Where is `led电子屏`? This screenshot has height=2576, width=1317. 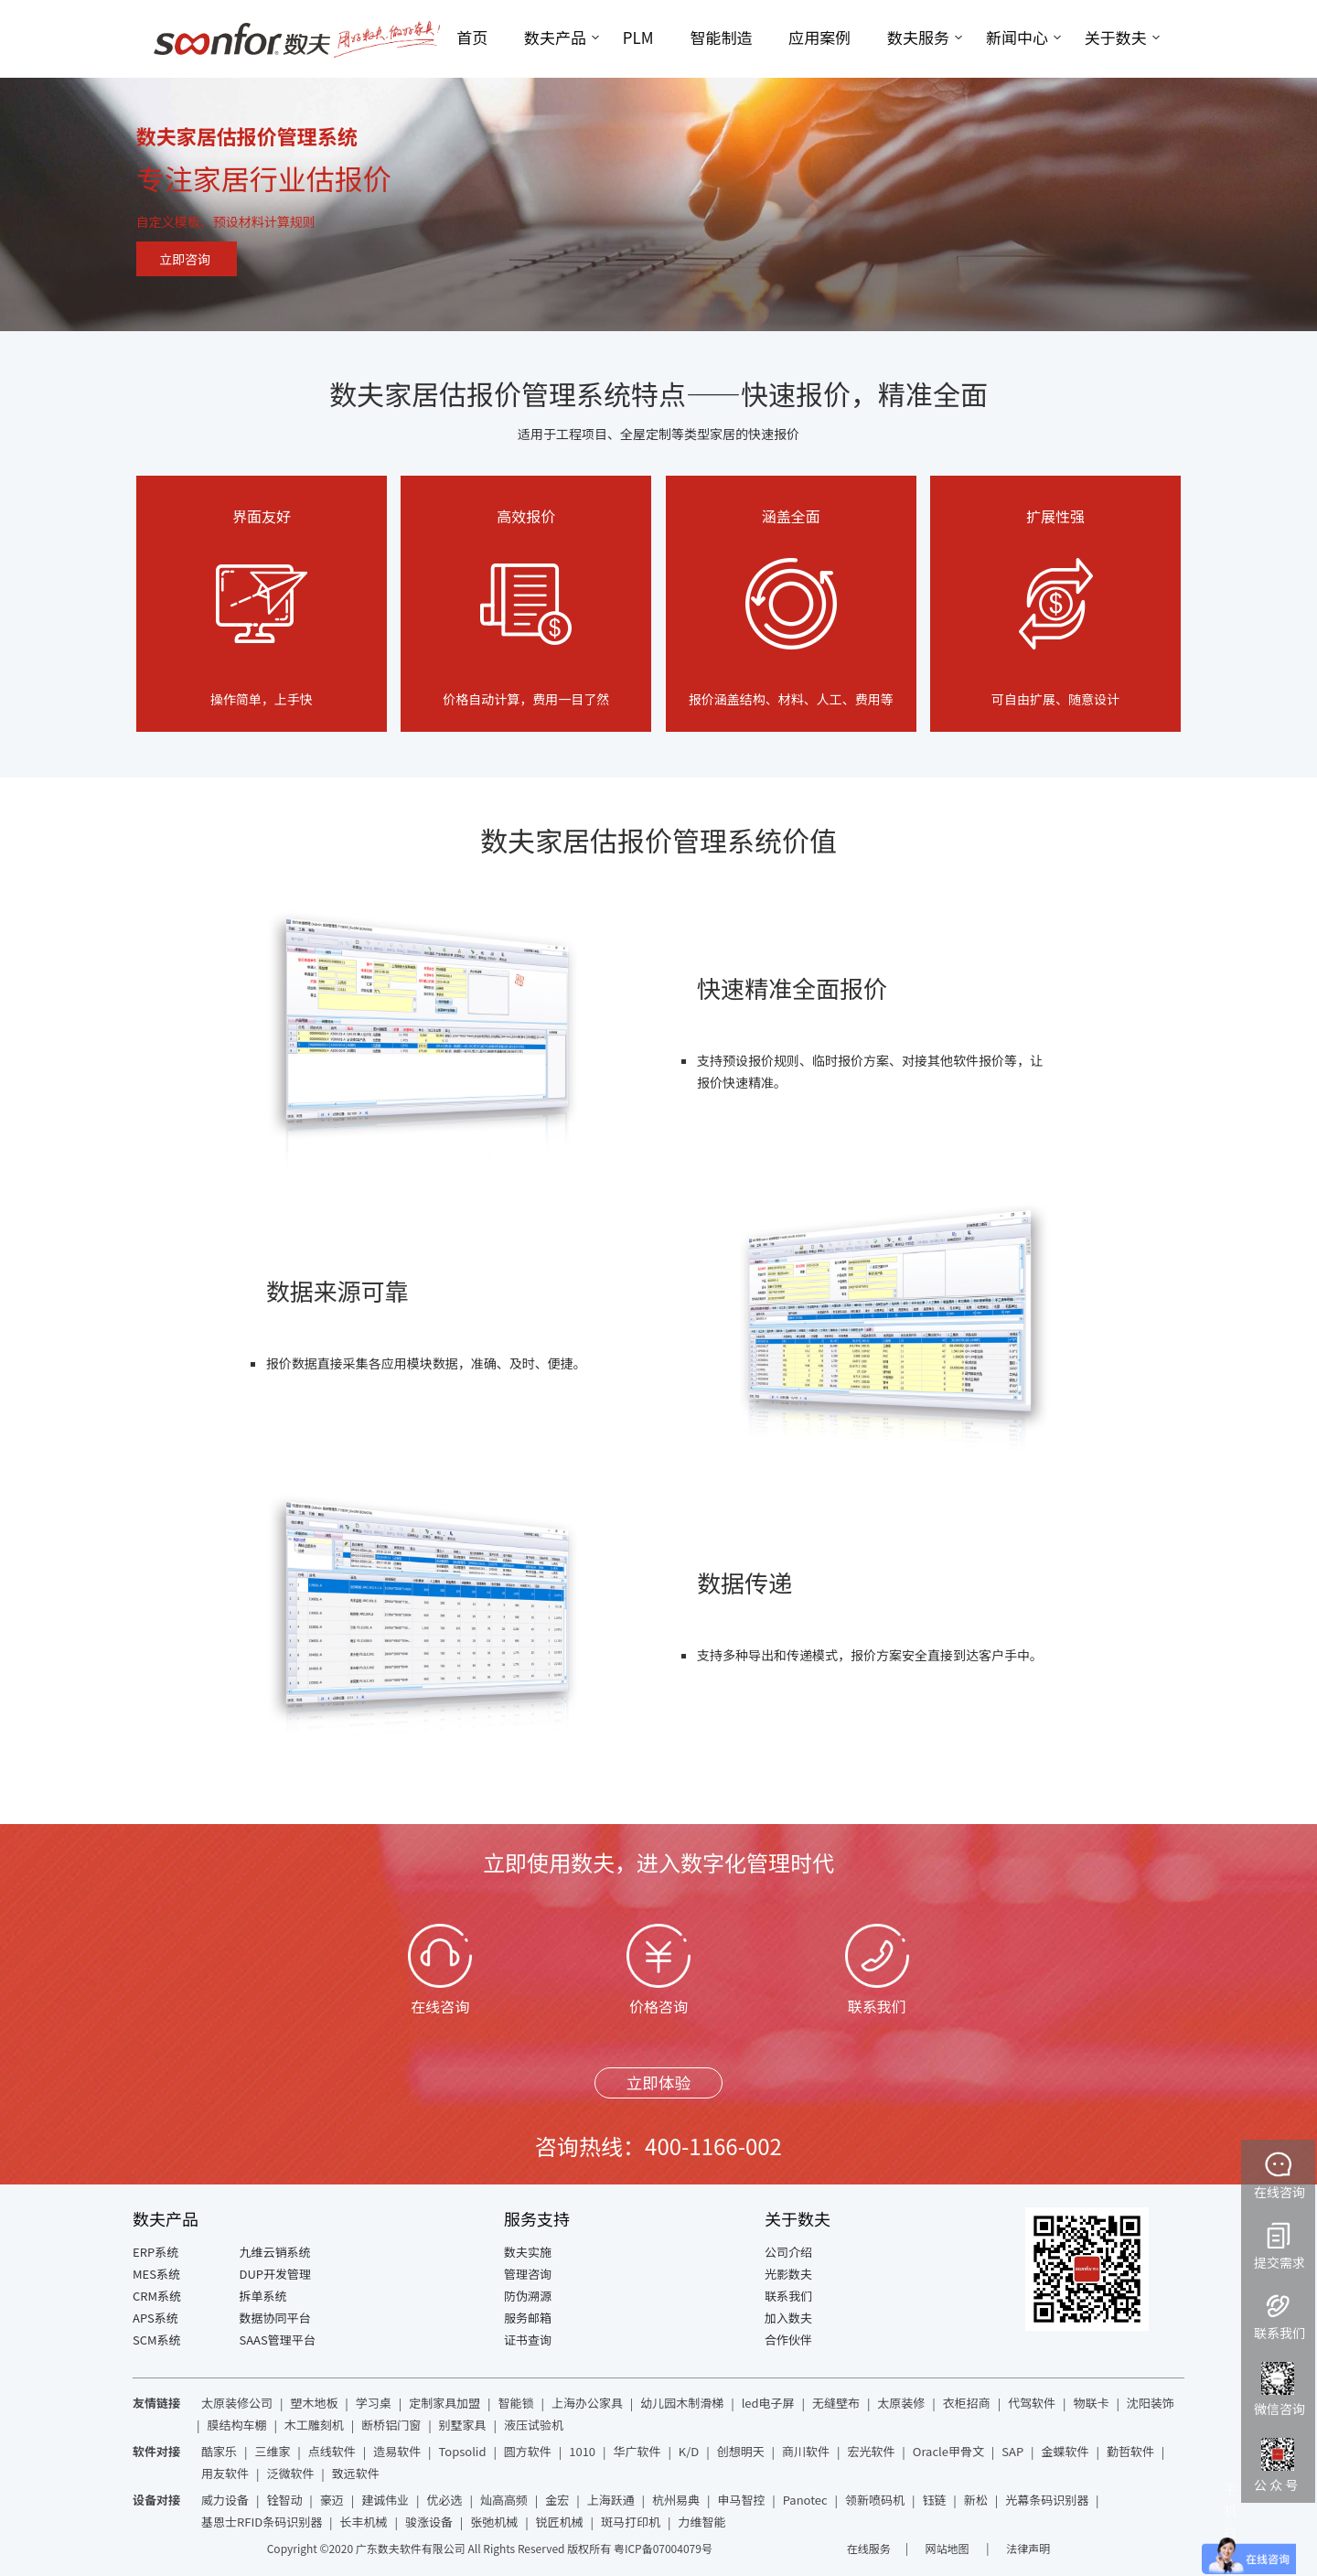 led电子屏 is located at coordinates (768, 2402).